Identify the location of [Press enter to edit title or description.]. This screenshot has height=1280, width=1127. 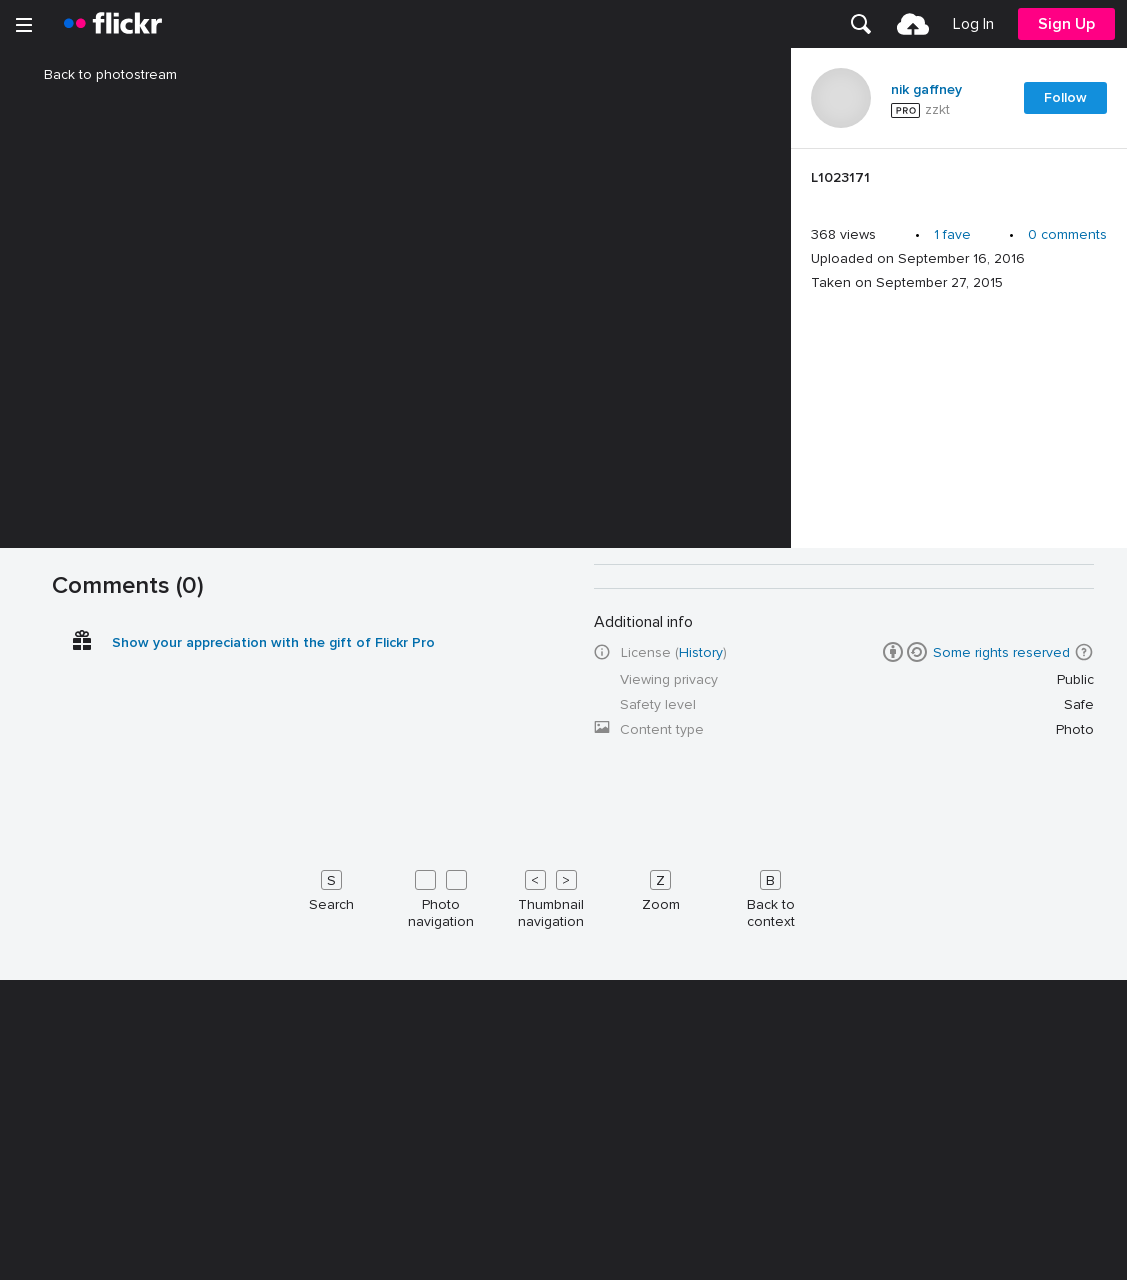
(959, 183).